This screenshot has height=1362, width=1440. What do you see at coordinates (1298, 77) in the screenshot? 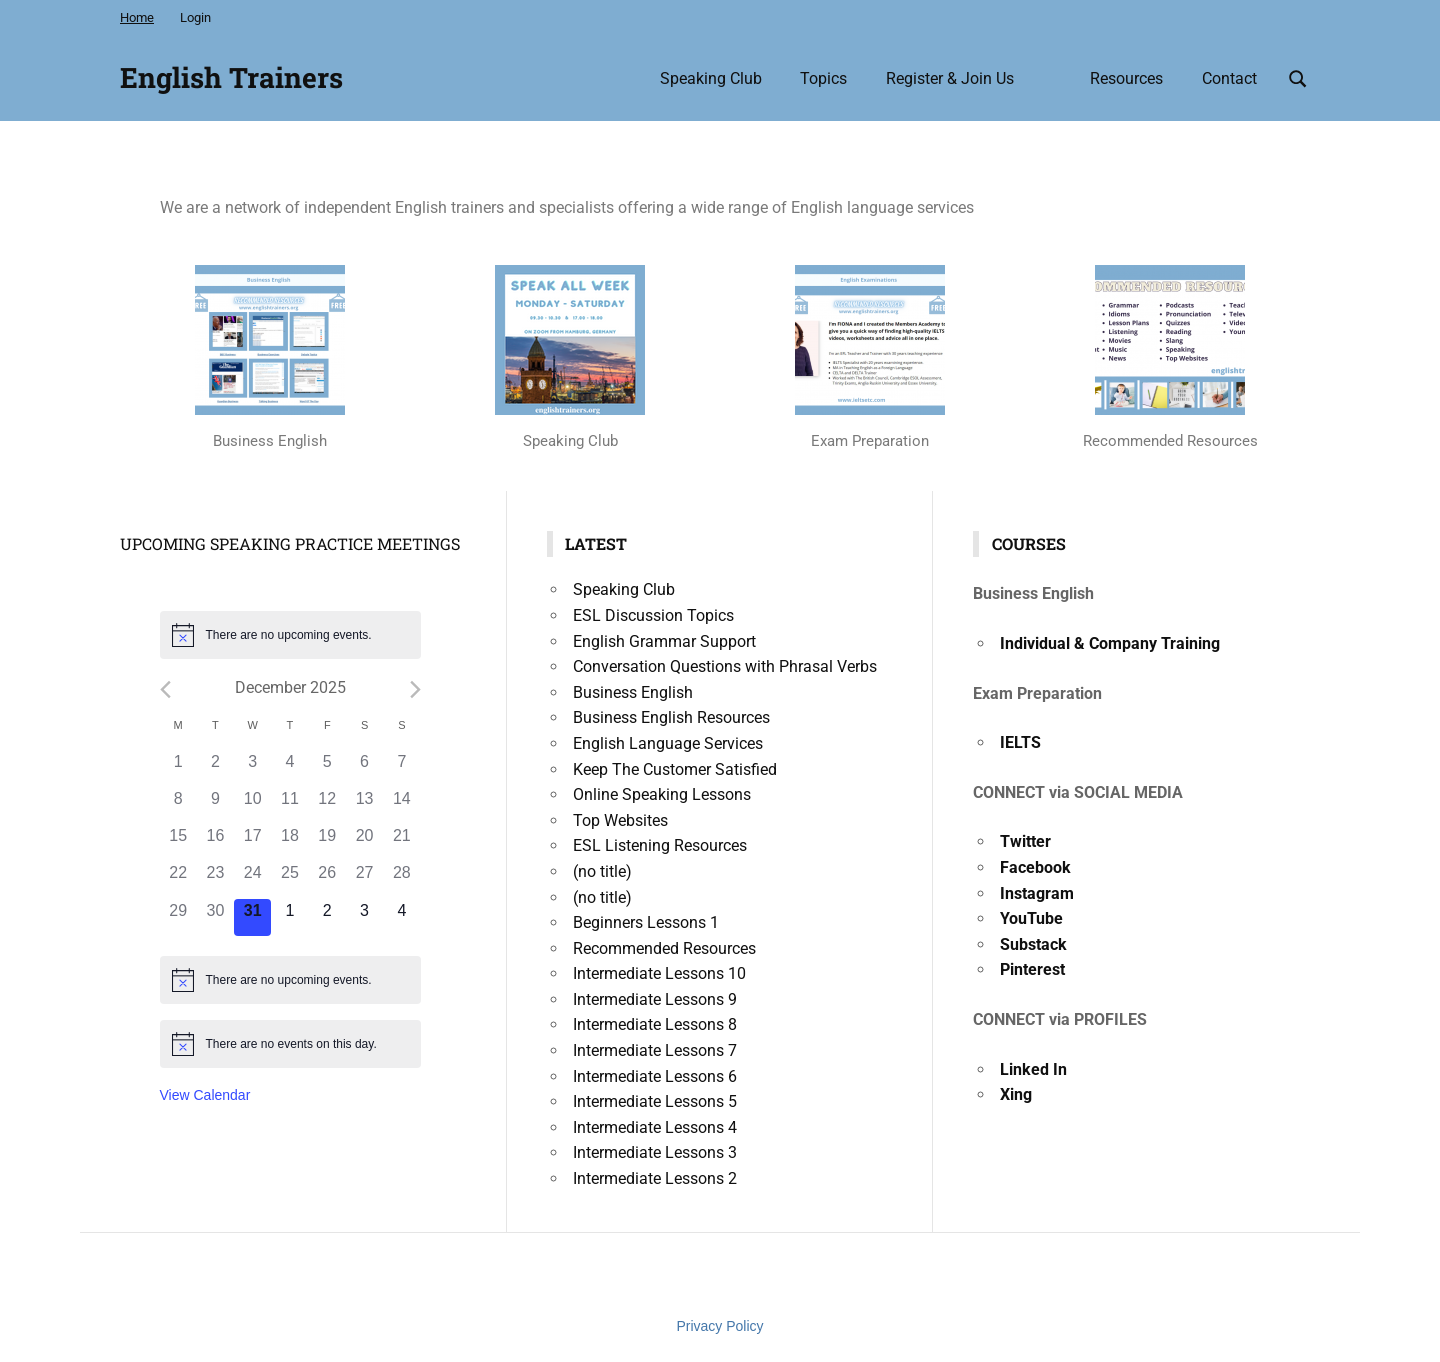
I see `[Open search form]` at bounding box center [1298, 77].